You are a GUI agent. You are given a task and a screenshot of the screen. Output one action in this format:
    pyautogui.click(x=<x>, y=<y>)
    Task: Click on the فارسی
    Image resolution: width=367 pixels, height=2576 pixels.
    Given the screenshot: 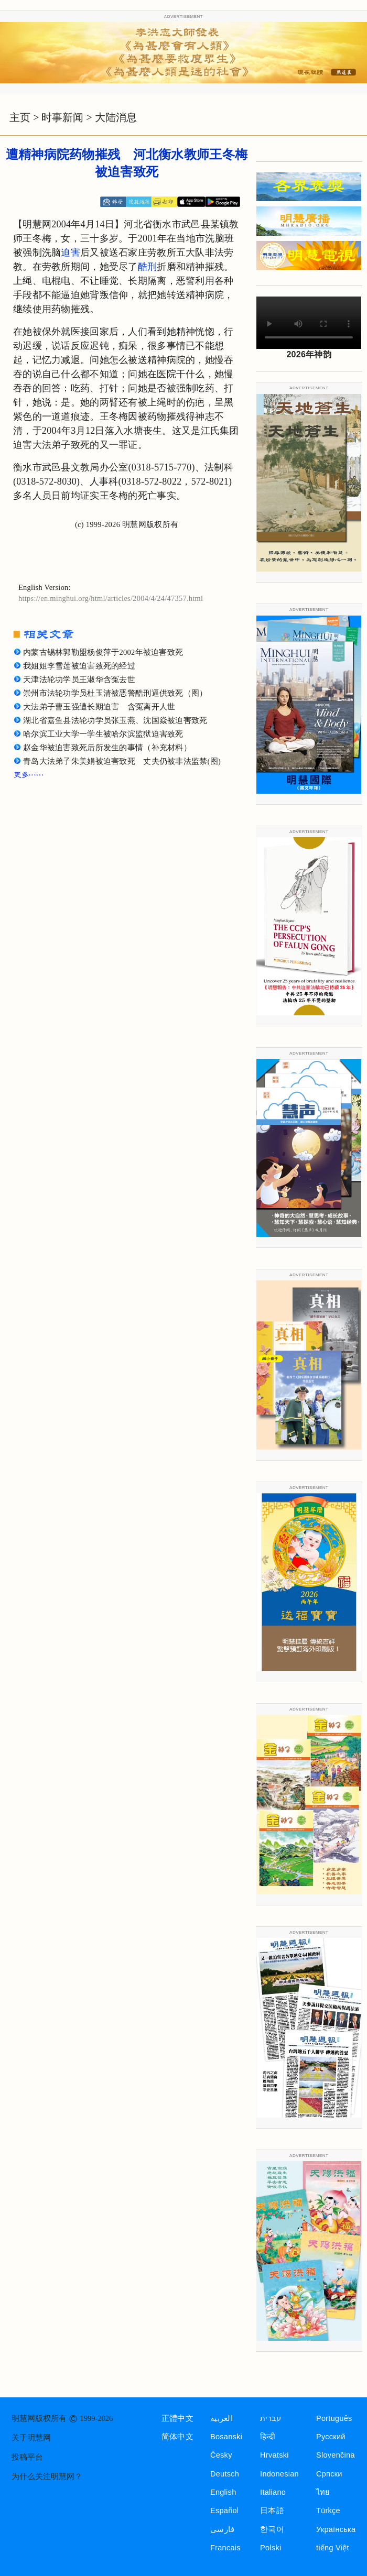 What is the action you would take?
    pyautogui.click(x=222, y=2529)
    